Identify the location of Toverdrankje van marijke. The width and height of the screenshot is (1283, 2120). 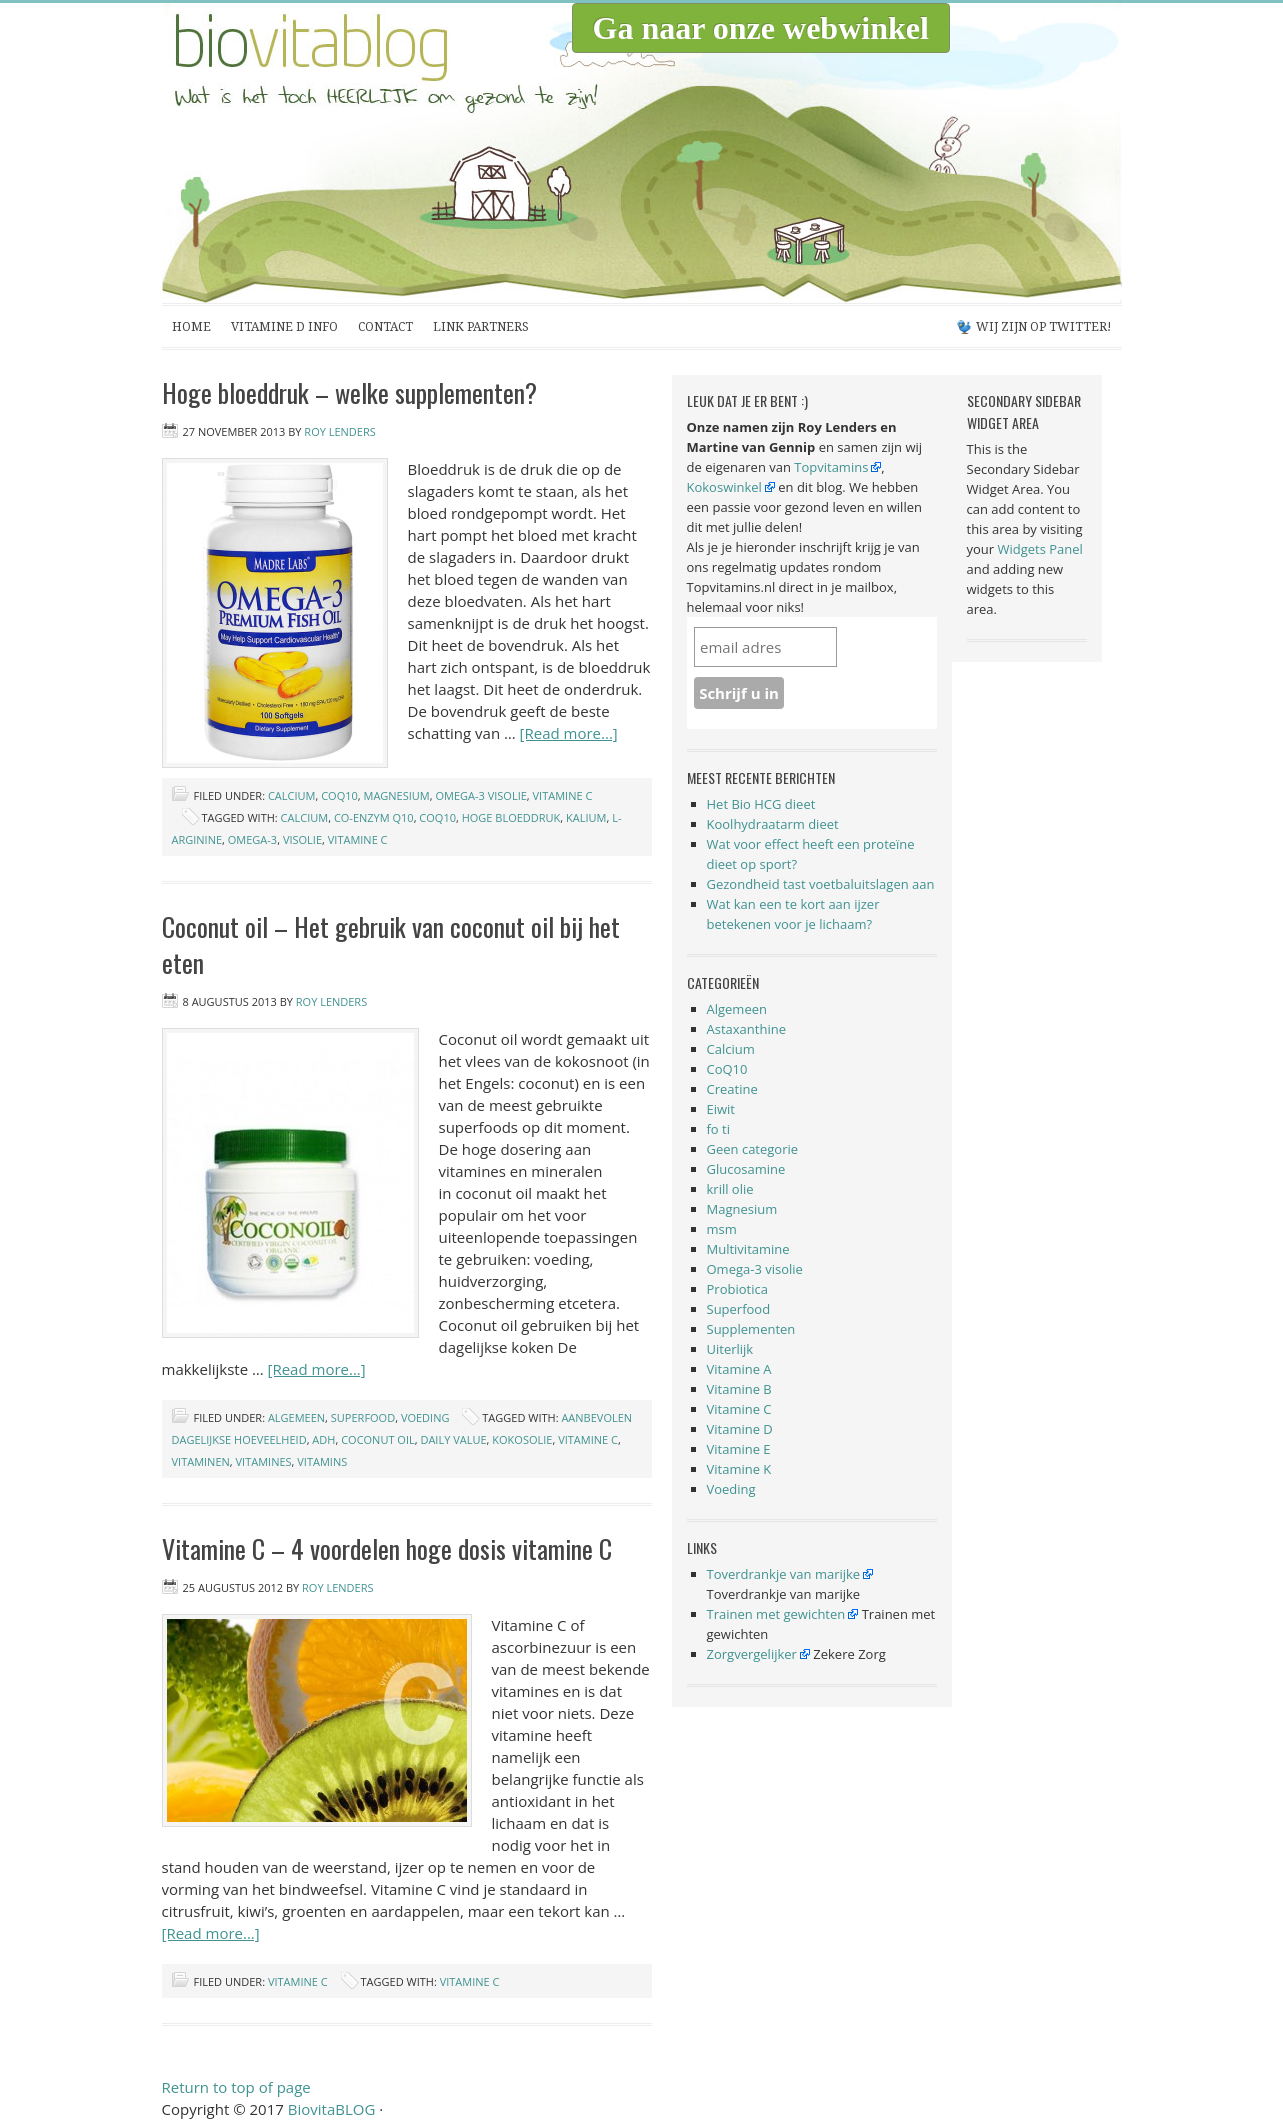
(784, 1574).